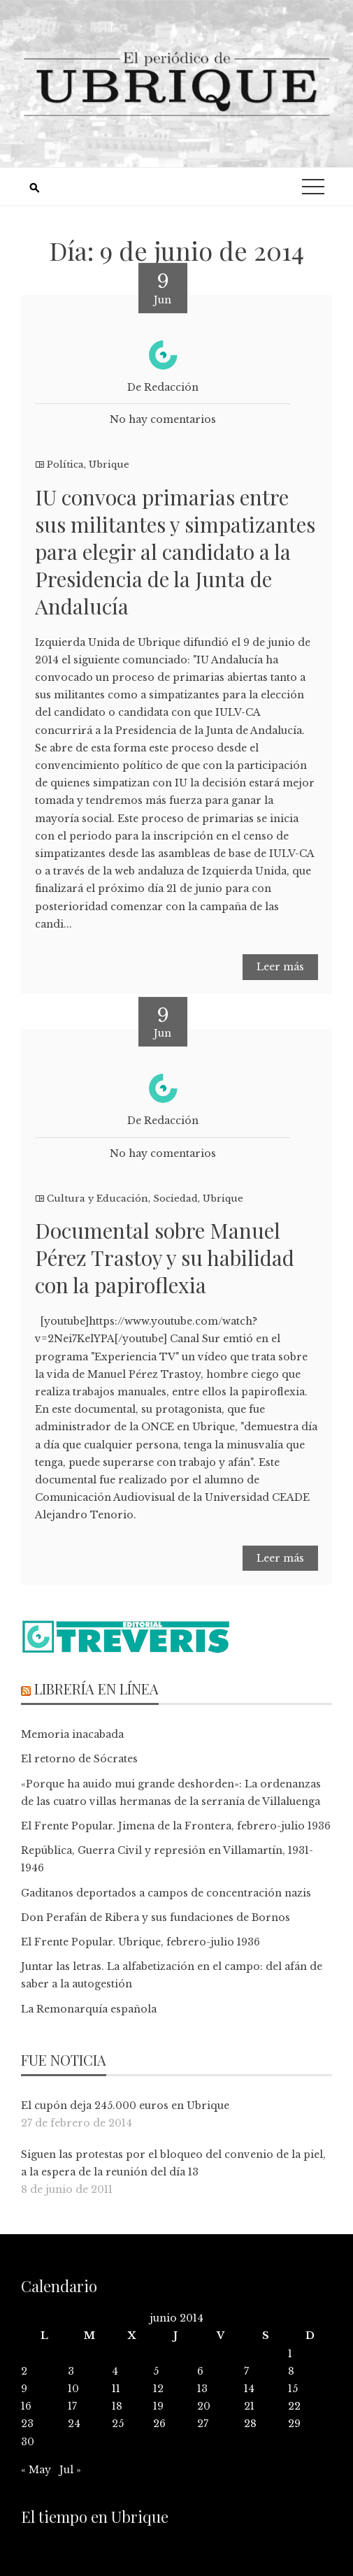 The height and width of the screenshot is (2576, 353). What do you see at coordinates (73, 2388) in the screenshot?
I see `10 [Entradas publicadas el 10 de June de 2014]` at bounding box center [73, 2388].